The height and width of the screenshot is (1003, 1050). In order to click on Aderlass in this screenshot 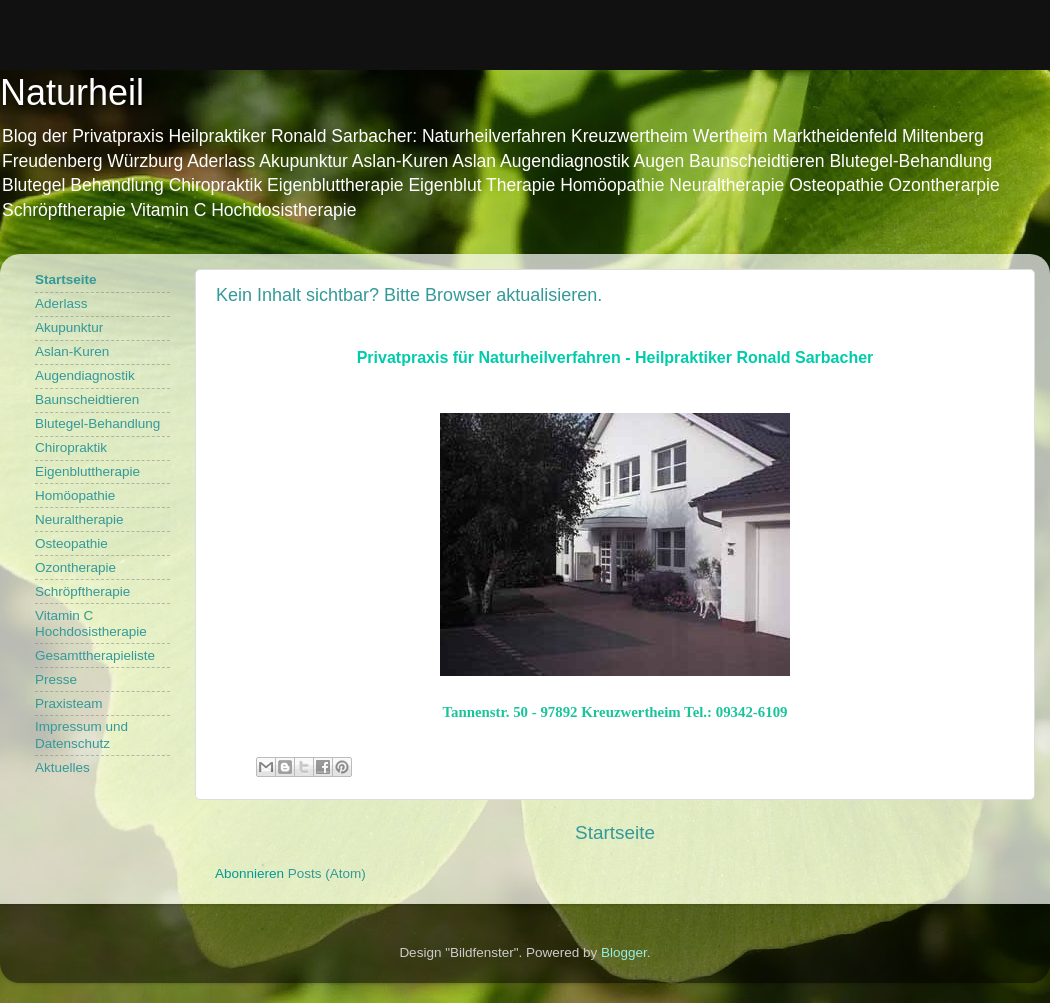, I will do `click(61, 303)`.